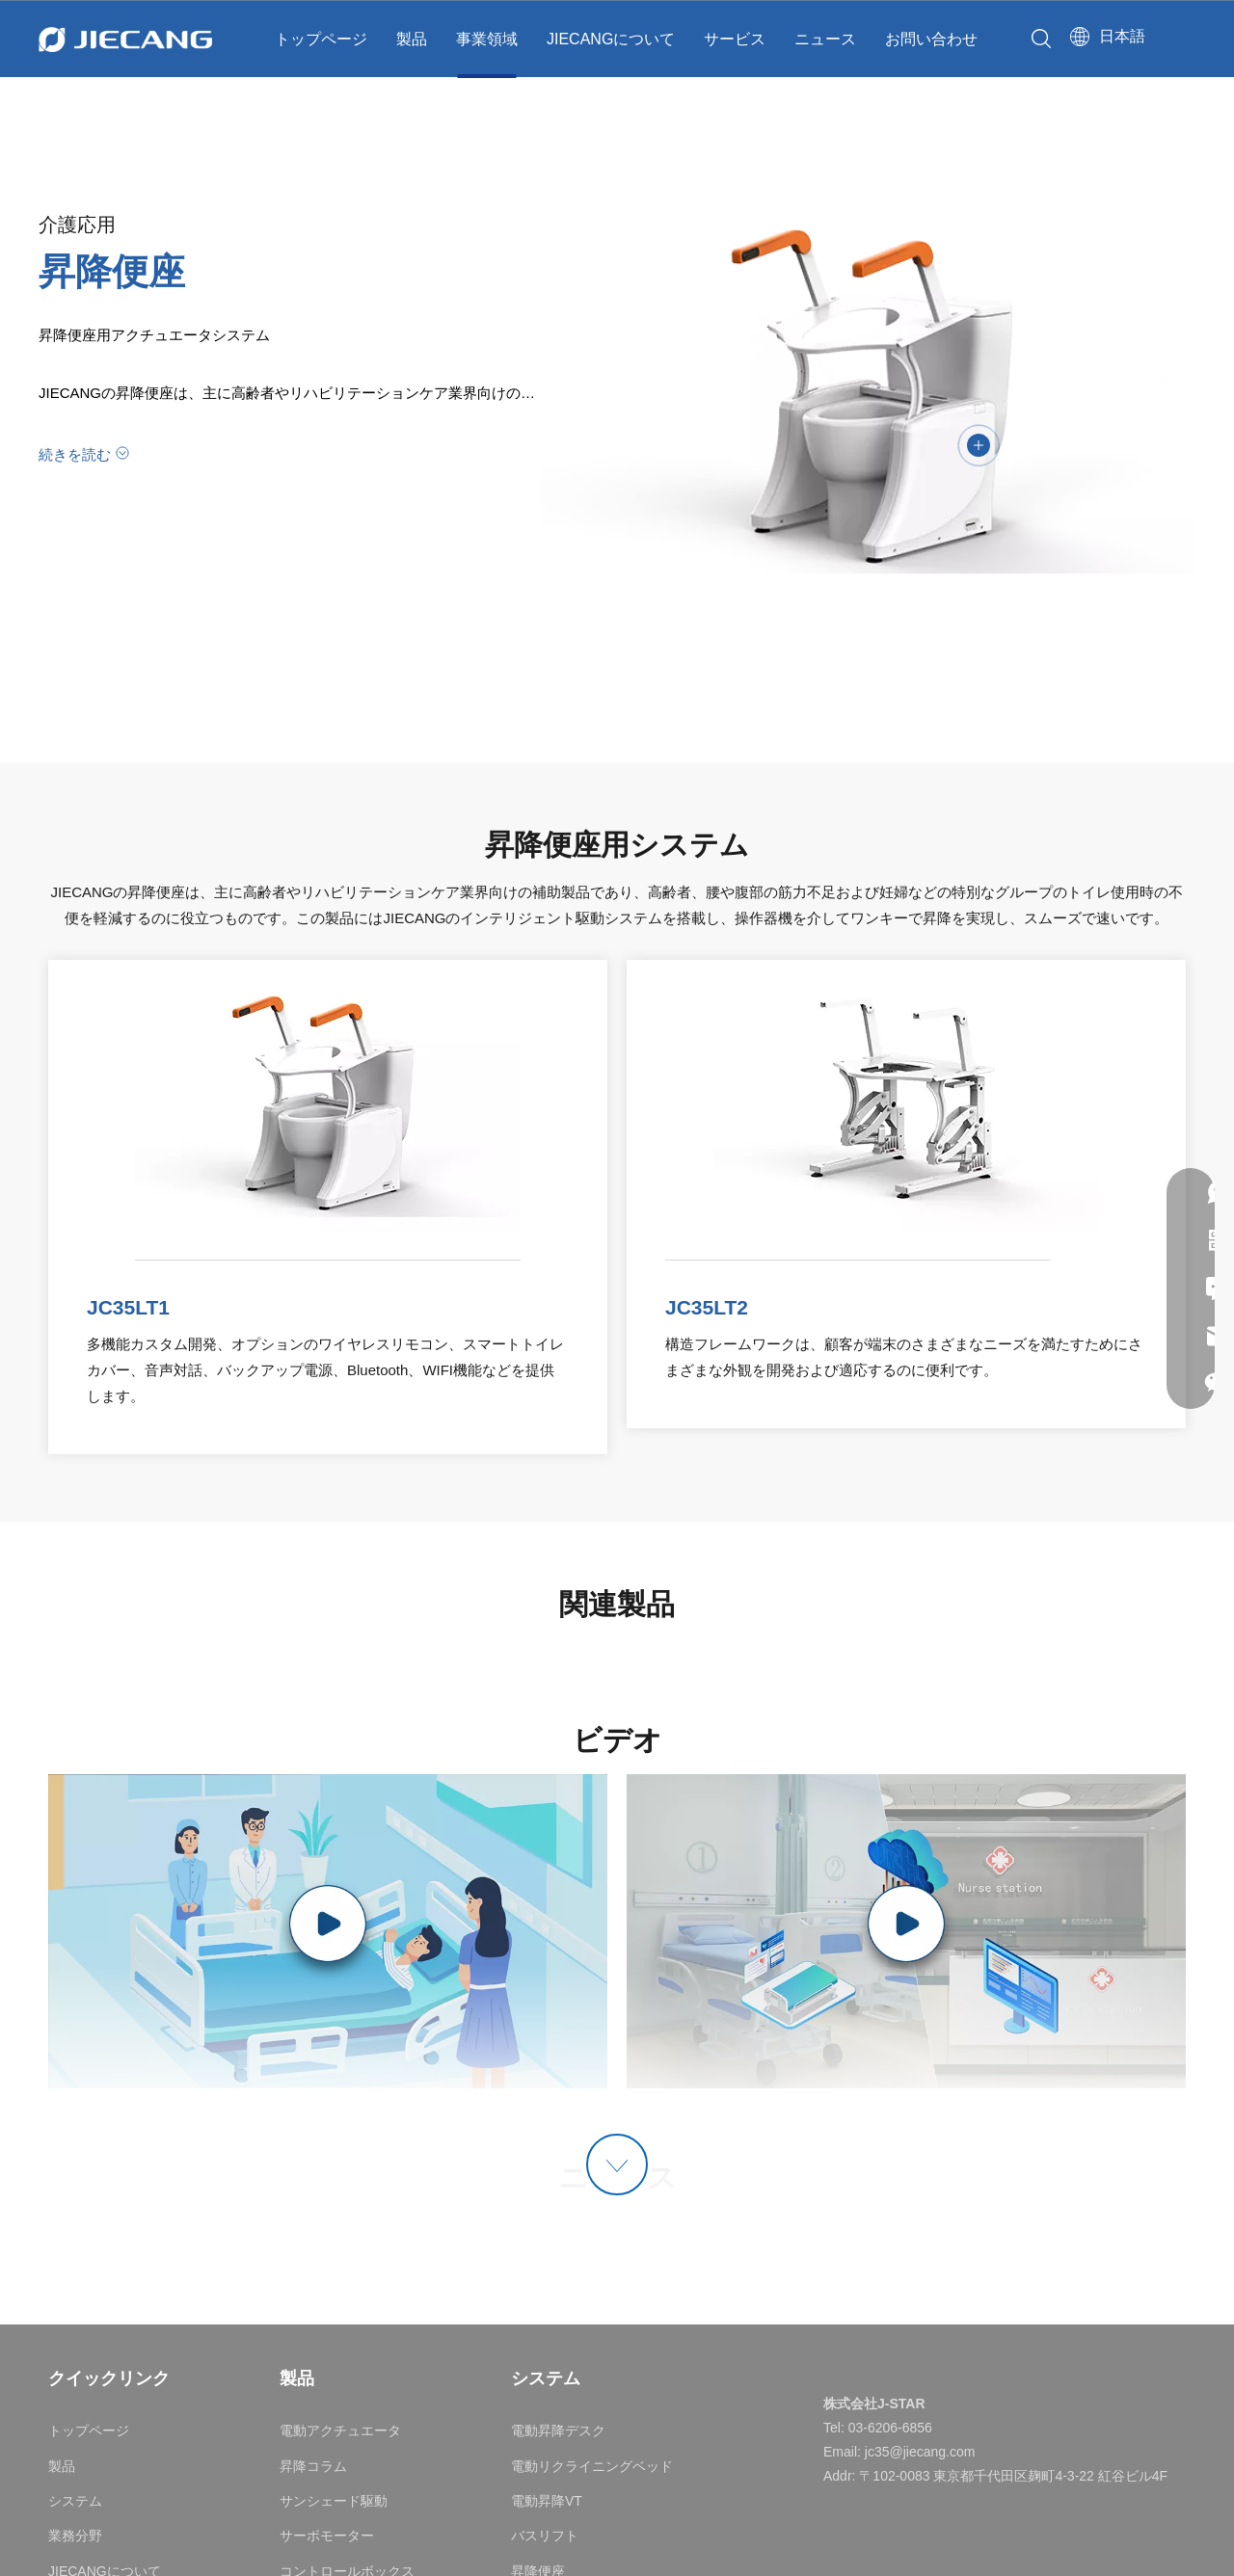 Image resolution: width=1234 pixels, height=2576 pixels. What do you see at coordinates (75, 454) in the screenshot?
I see `続きを読む` at bounding box center [75, 454].